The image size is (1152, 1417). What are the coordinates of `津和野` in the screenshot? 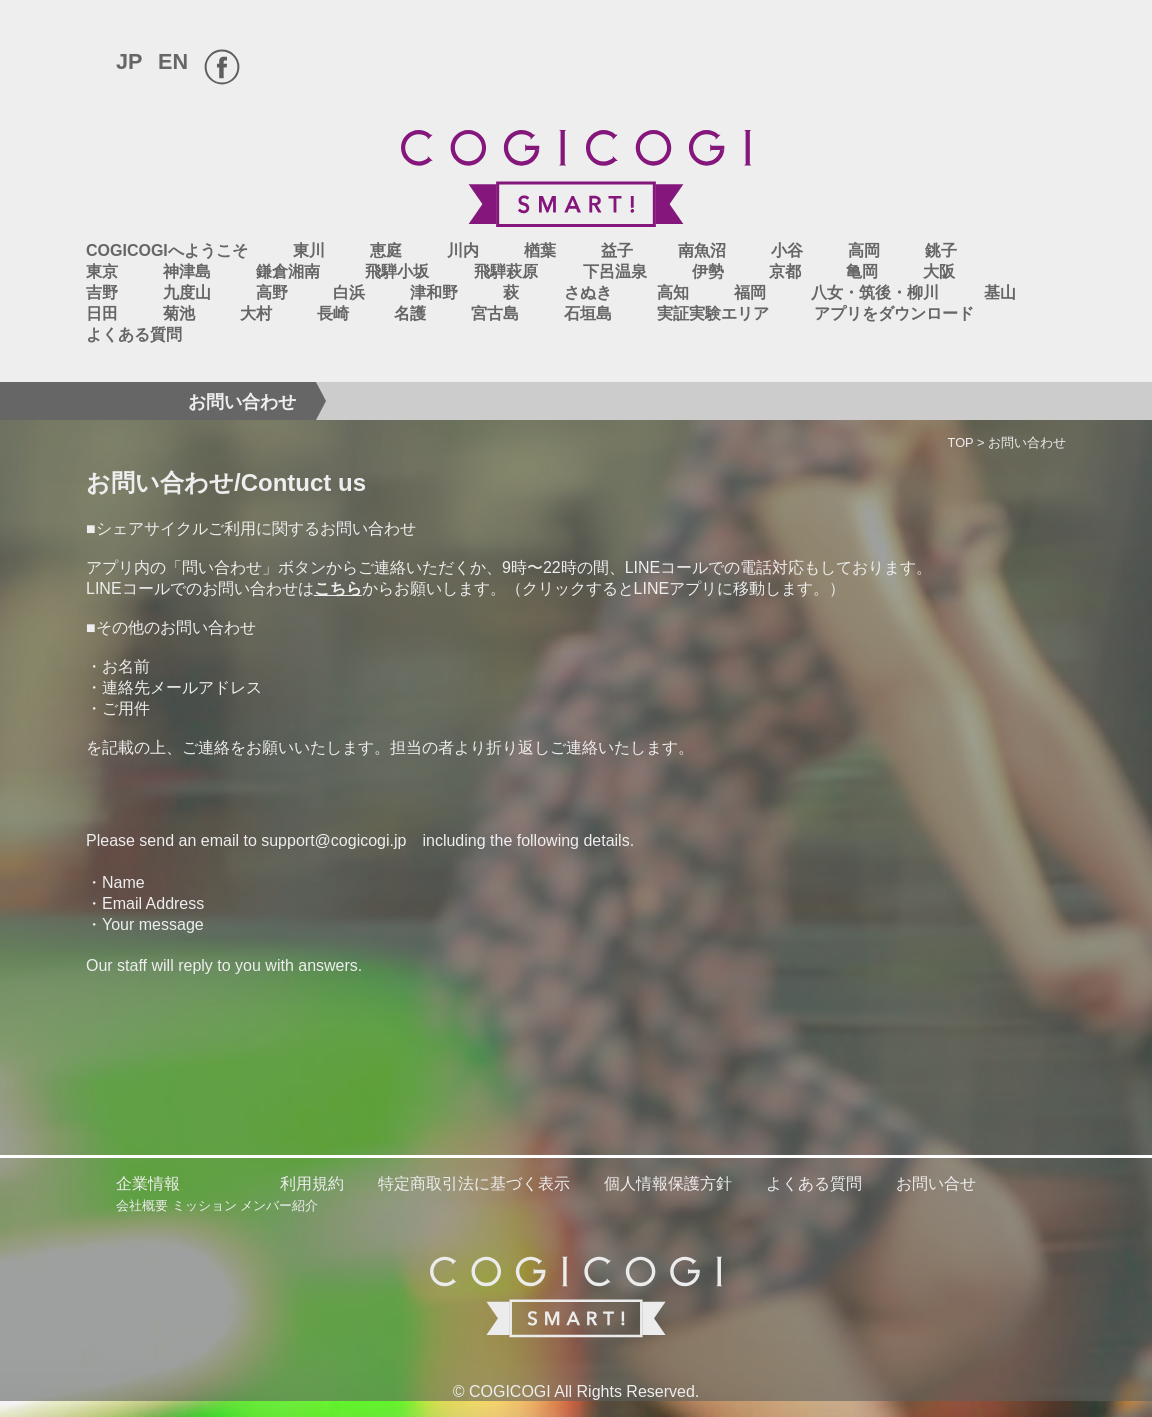 It's located at (434, 292).